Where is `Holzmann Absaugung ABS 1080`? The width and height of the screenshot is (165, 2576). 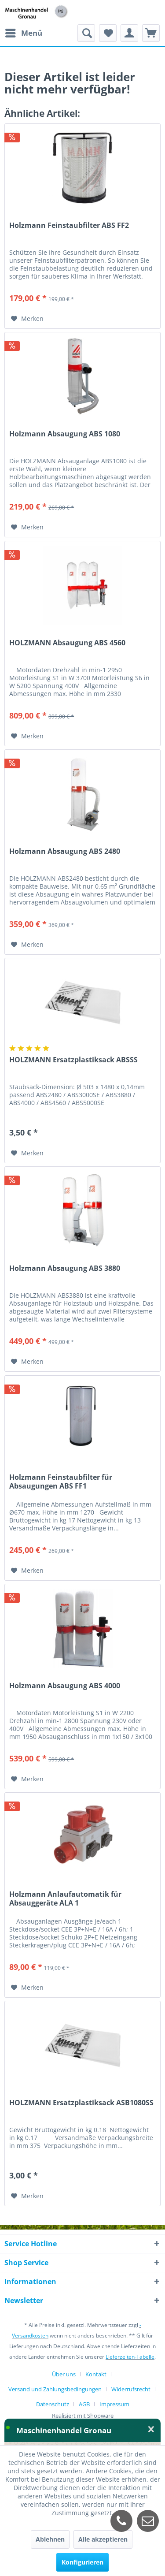 Holzmann Absaugung ABS 1080 is located at coordinates (64, 434).